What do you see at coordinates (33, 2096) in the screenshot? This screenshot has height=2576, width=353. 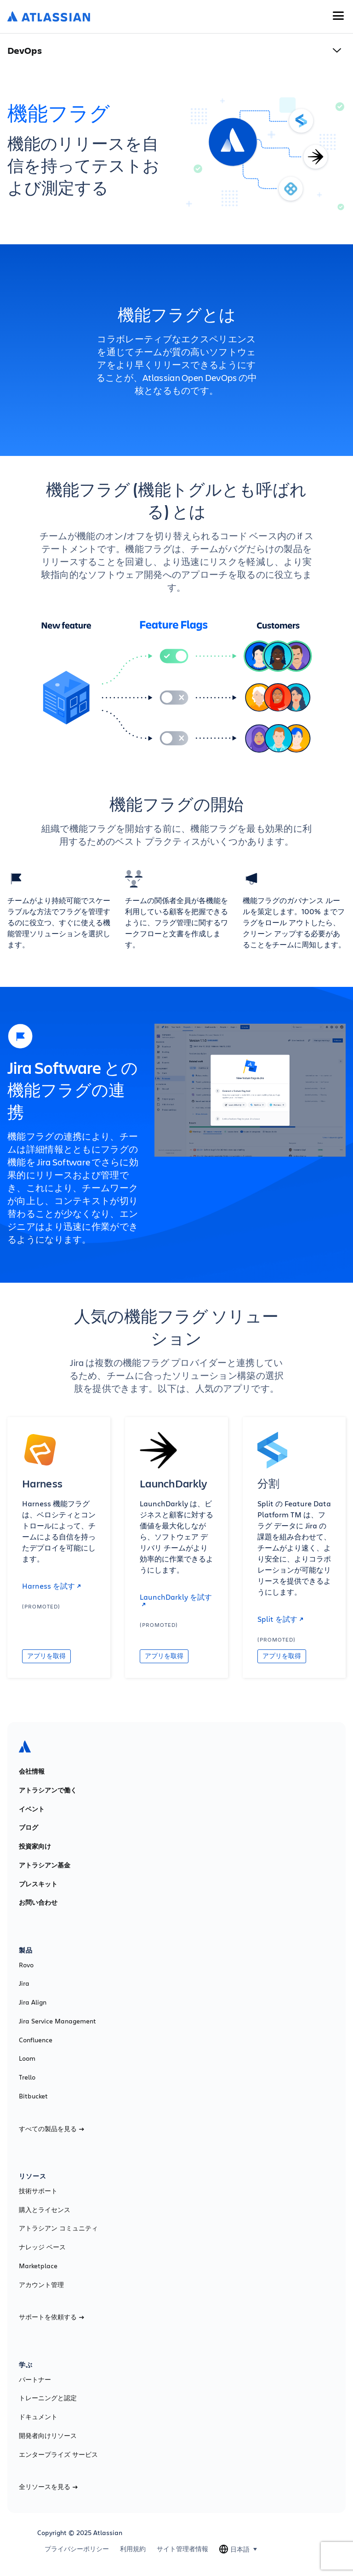 I see `Bitbucket` at bounding box center [33, 2096].